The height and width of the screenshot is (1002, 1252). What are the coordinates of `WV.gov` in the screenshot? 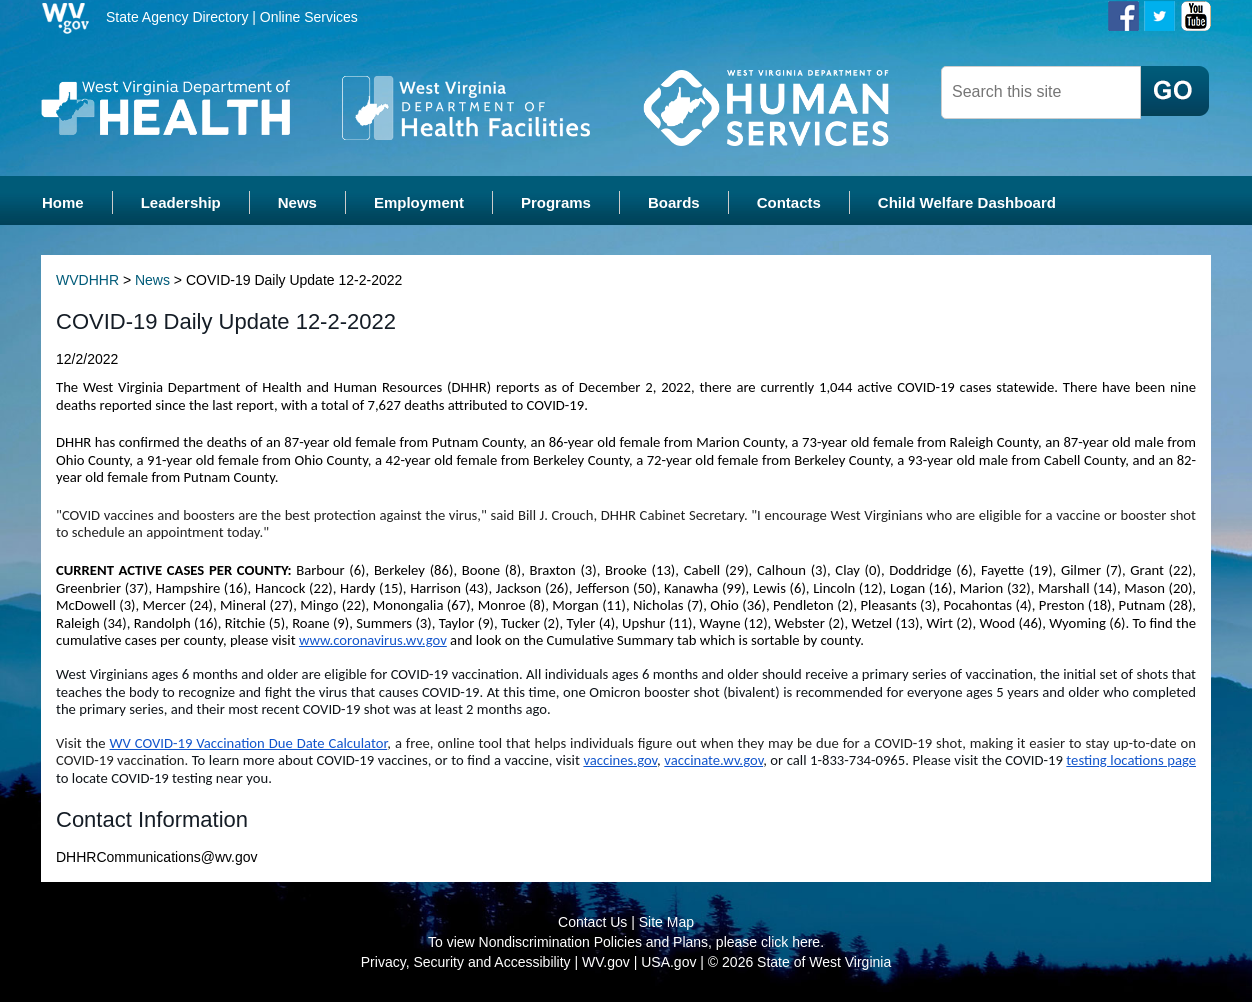 It's located at (606, 962).